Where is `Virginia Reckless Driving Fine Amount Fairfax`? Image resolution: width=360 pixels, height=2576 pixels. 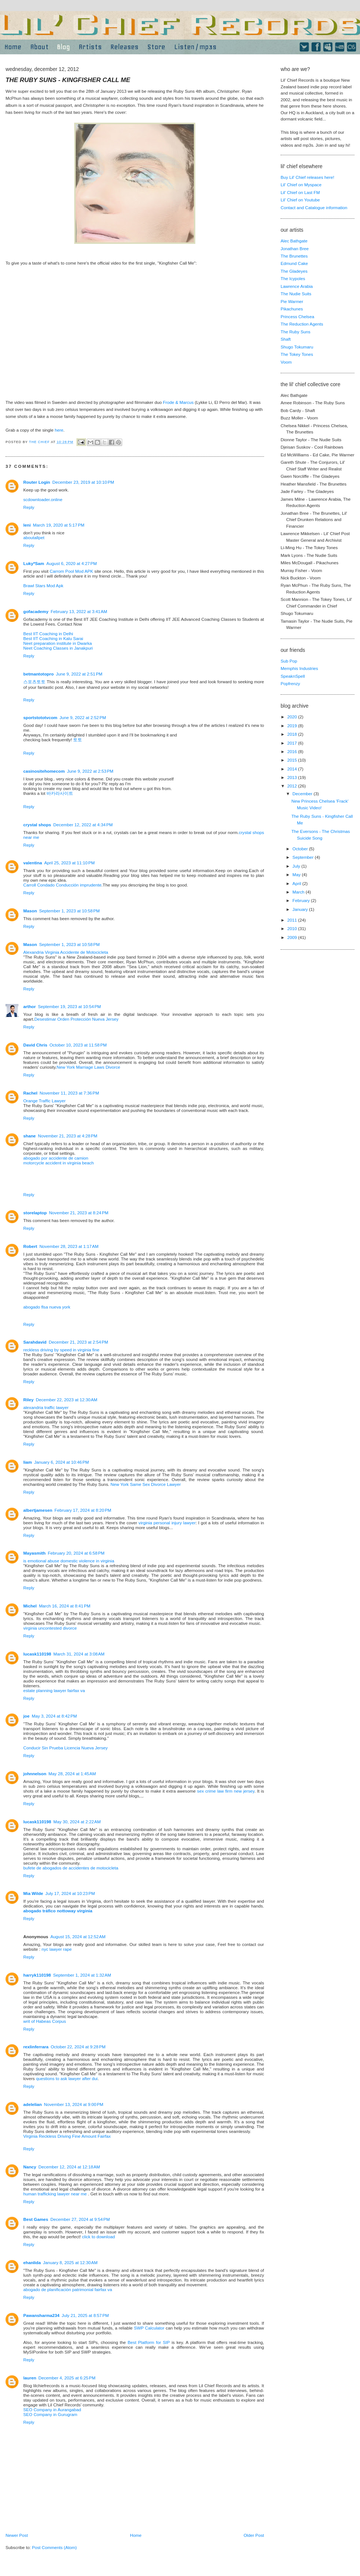
Virginia Reckless Driving Fine Amount Fairfax is located at coordinates (67, 2136).